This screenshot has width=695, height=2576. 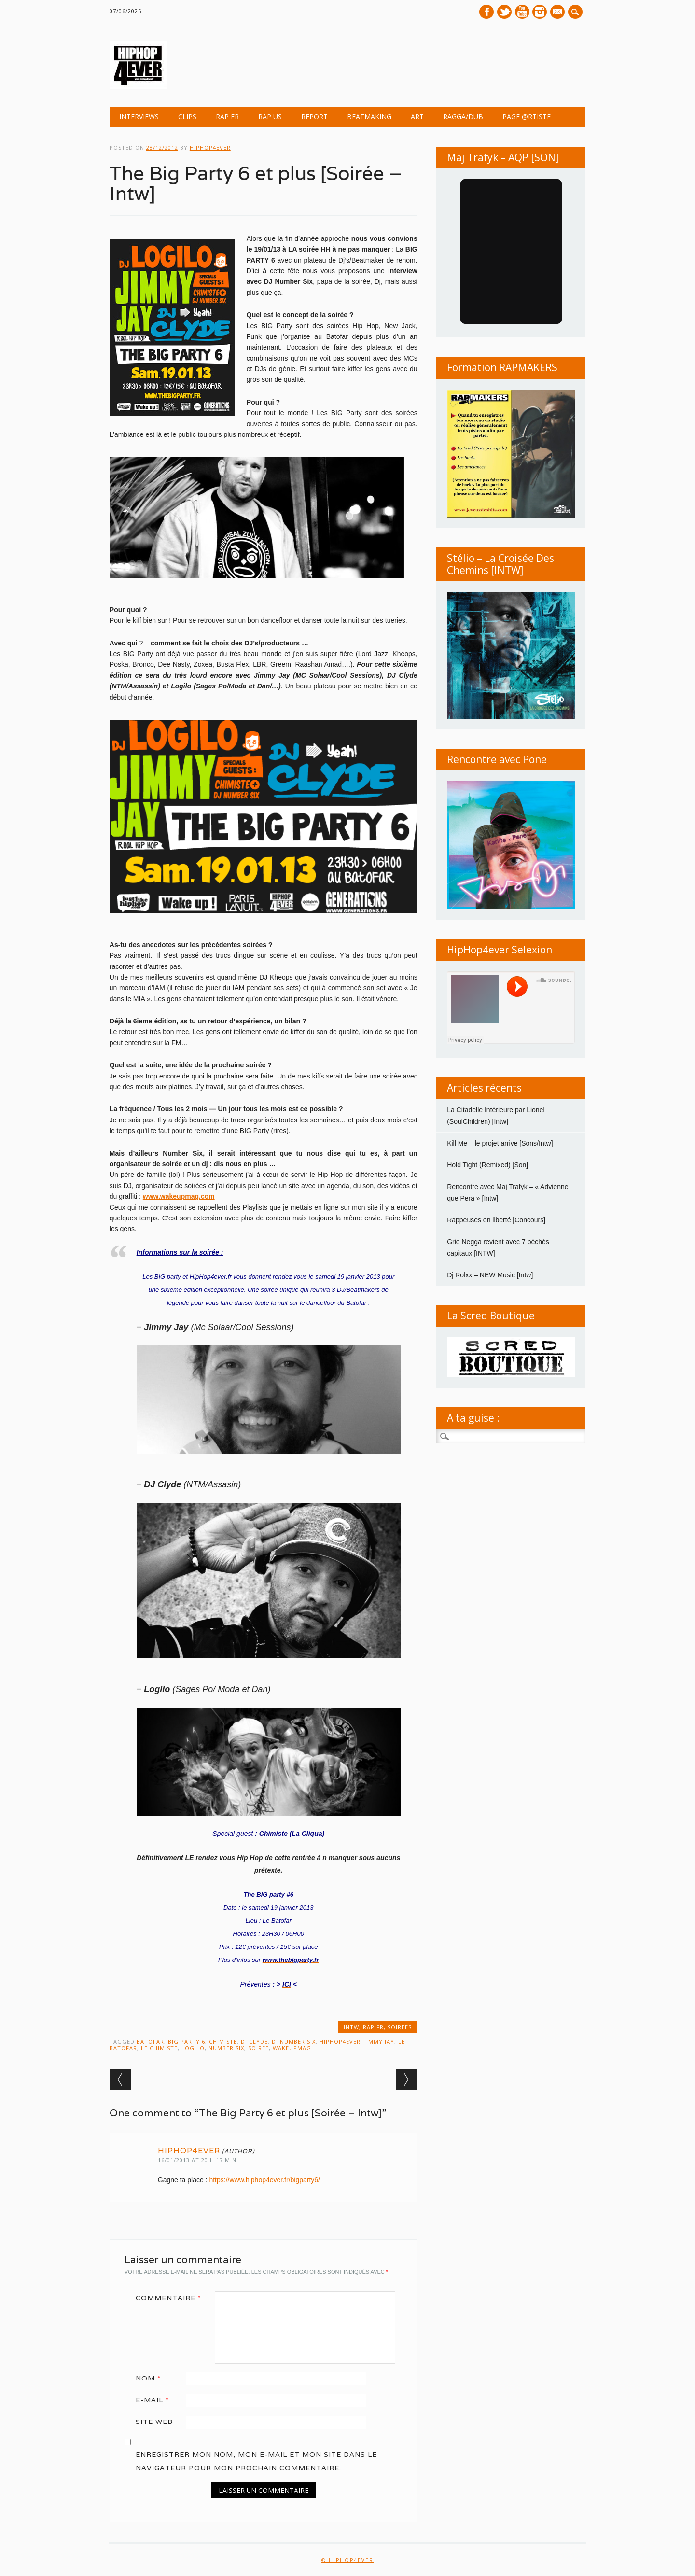 I want to click on Chimiste, so click(x=223, y=2041).